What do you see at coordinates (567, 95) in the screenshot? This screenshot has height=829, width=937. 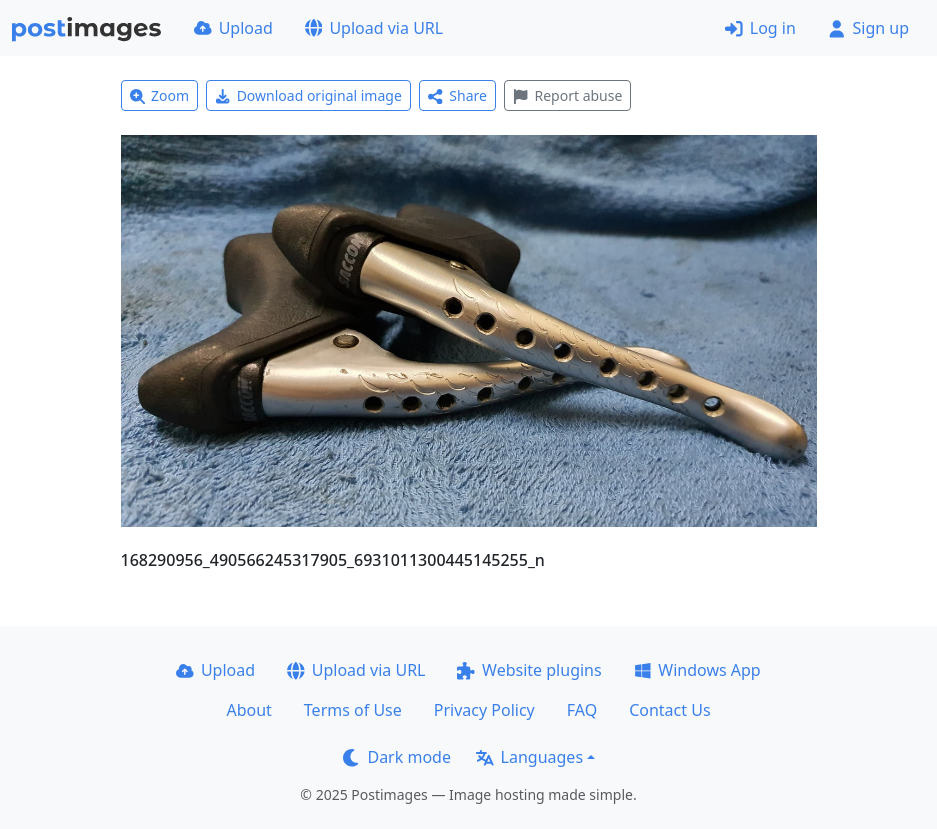 I see `Report abuse` at bounding box center [567, 95].